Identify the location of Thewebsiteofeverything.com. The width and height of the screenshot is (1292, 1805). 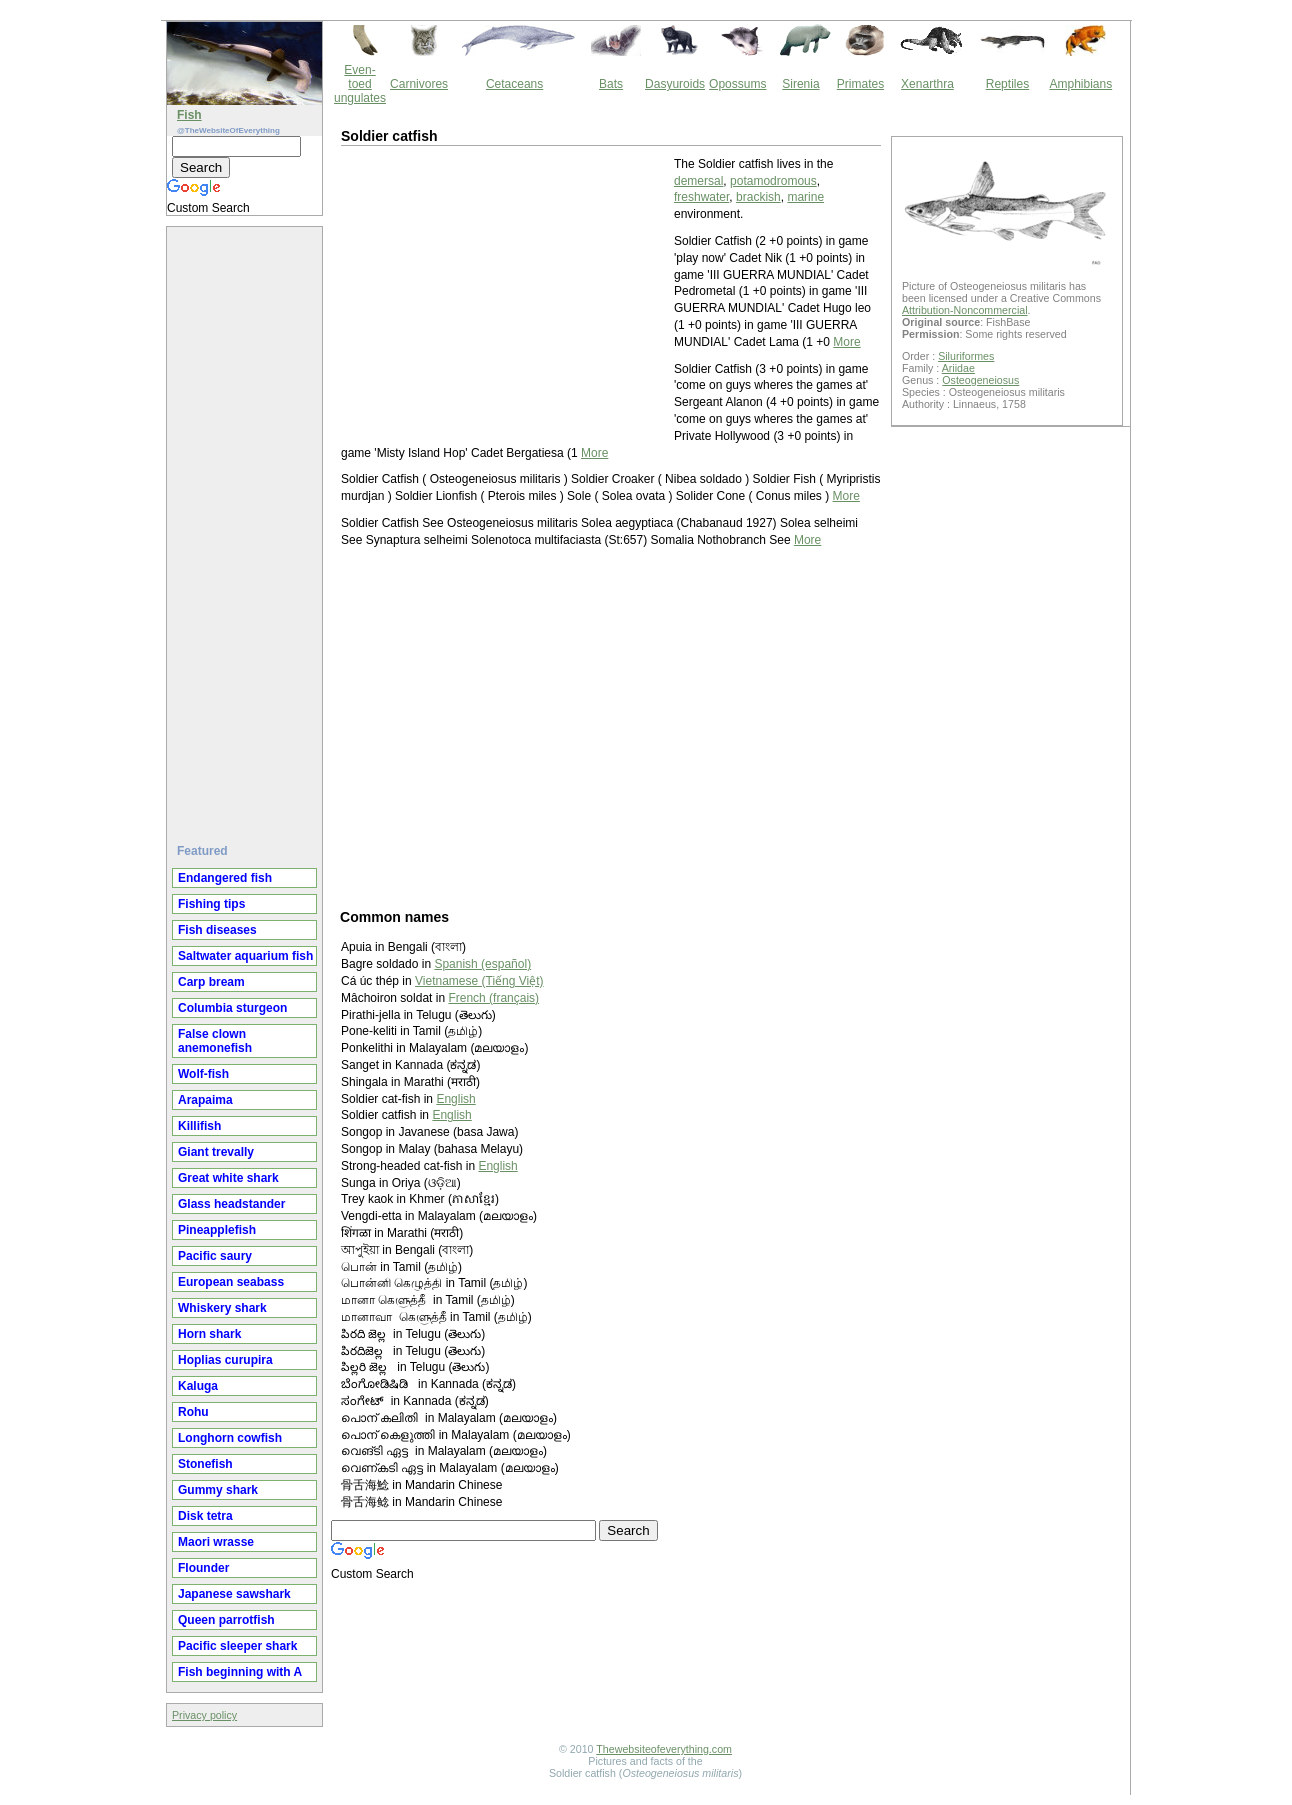
(664, 1749).